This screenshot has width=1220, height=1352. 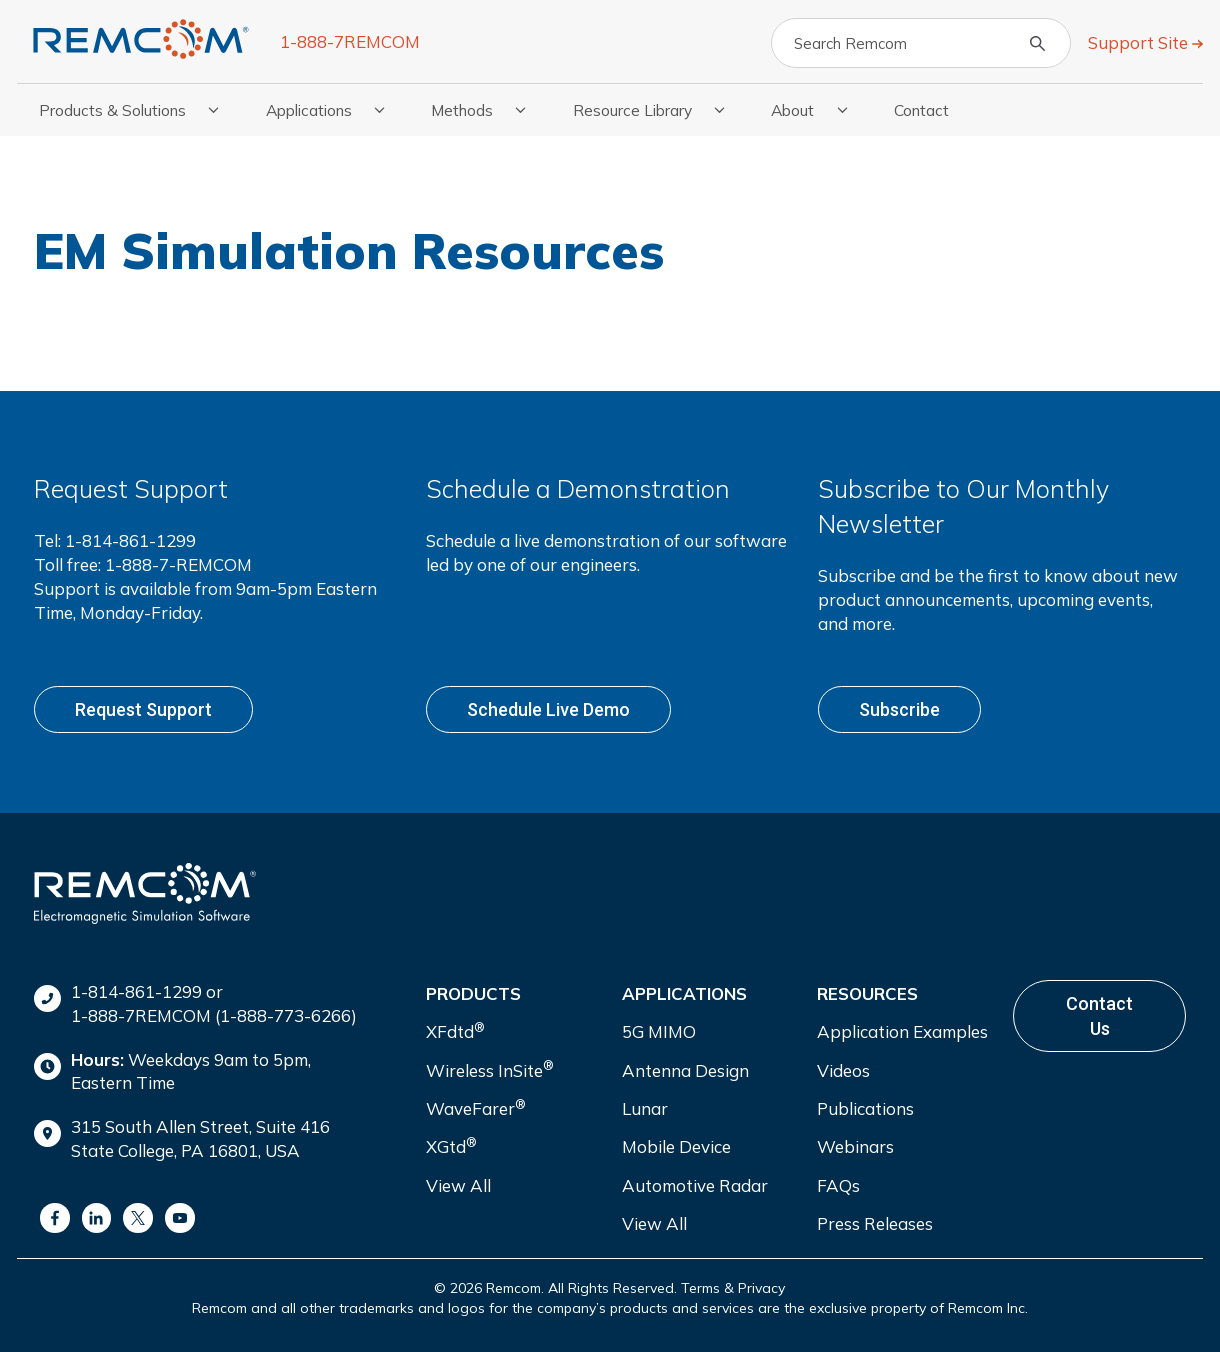 I want to click on Support Site, so click(x=1140, y=42).